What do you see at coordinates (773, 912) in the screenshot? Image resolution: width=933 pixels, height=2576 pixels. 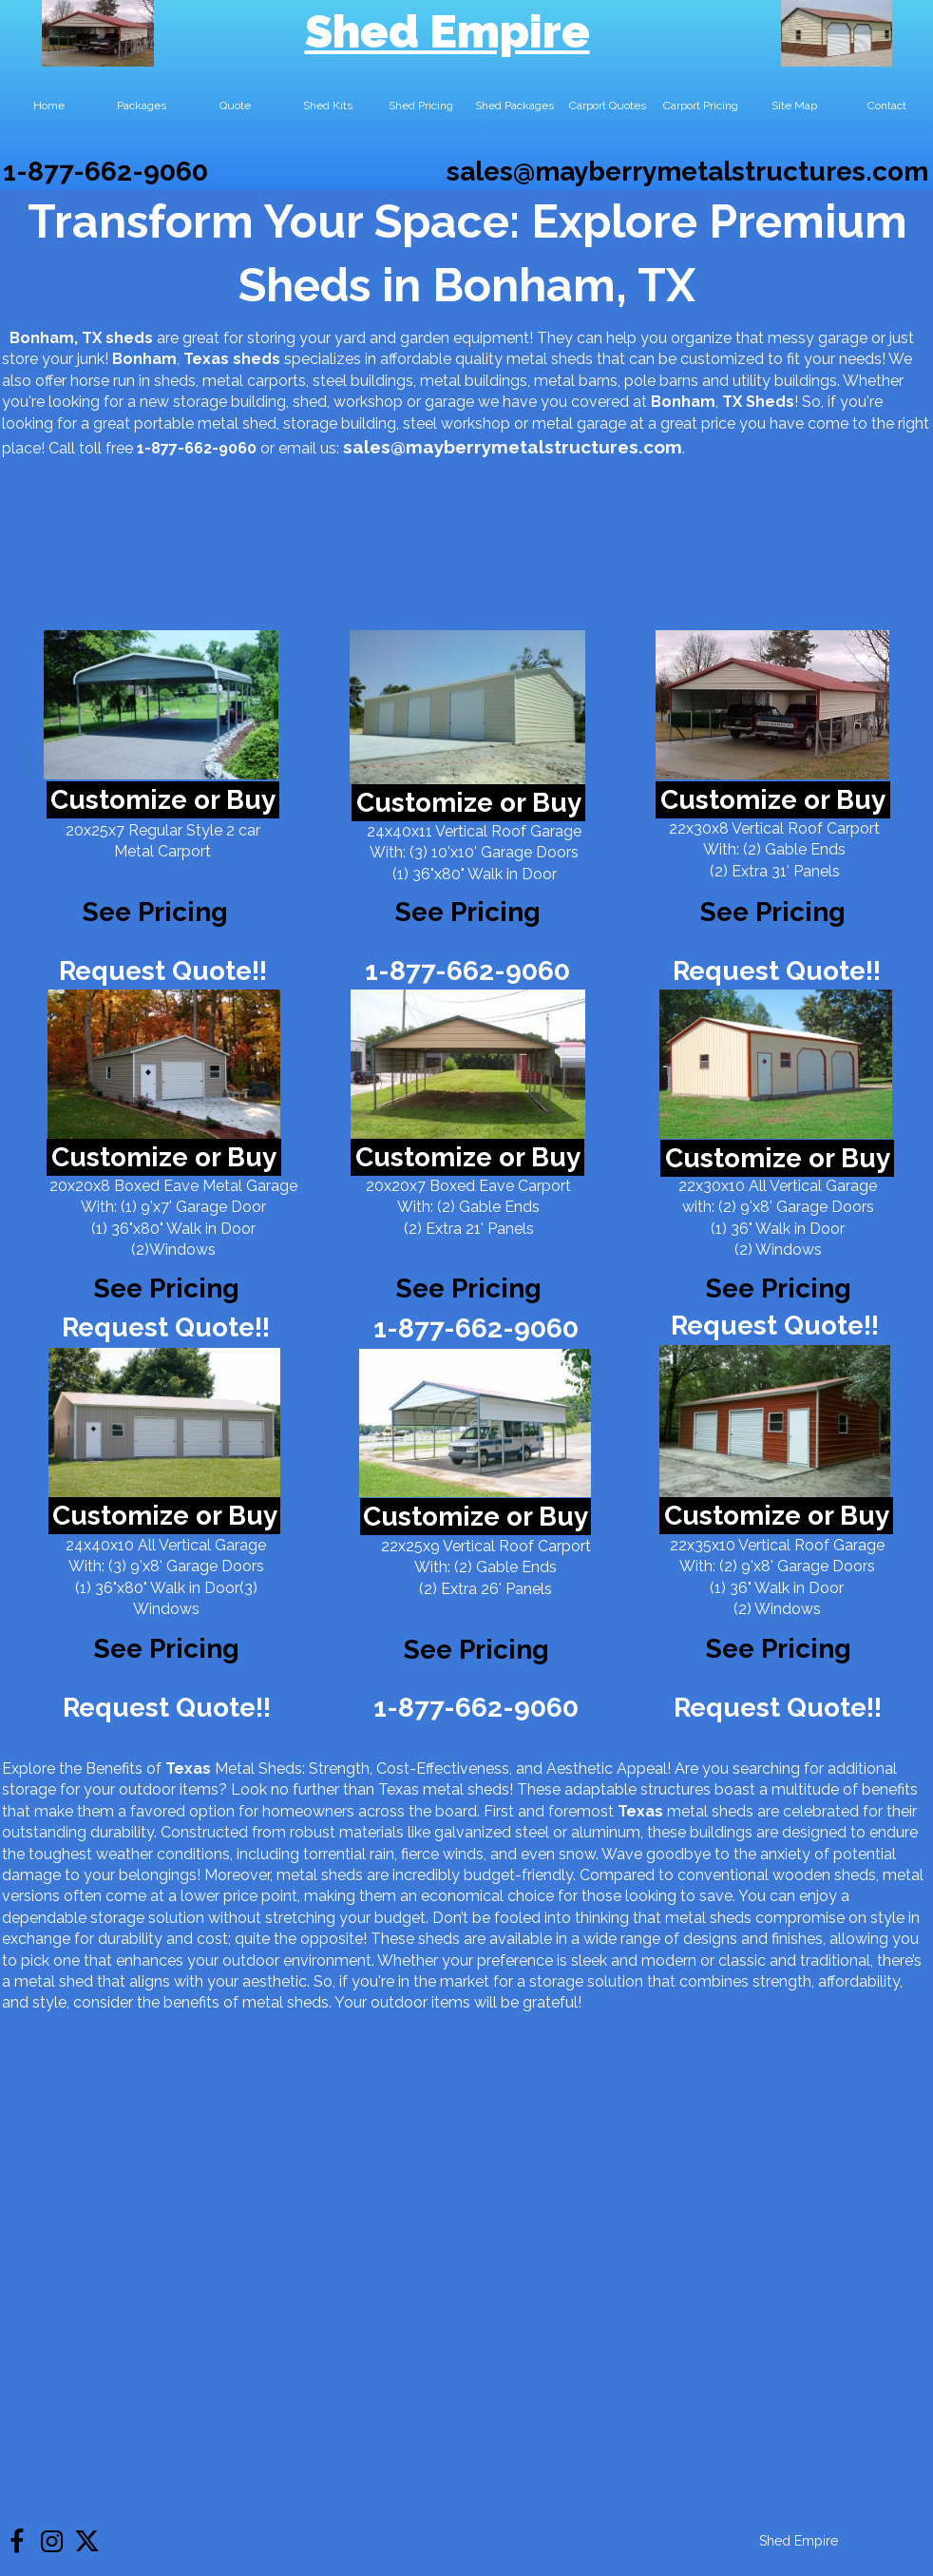 I see `See Pricing` at bounding box center [773, 912].